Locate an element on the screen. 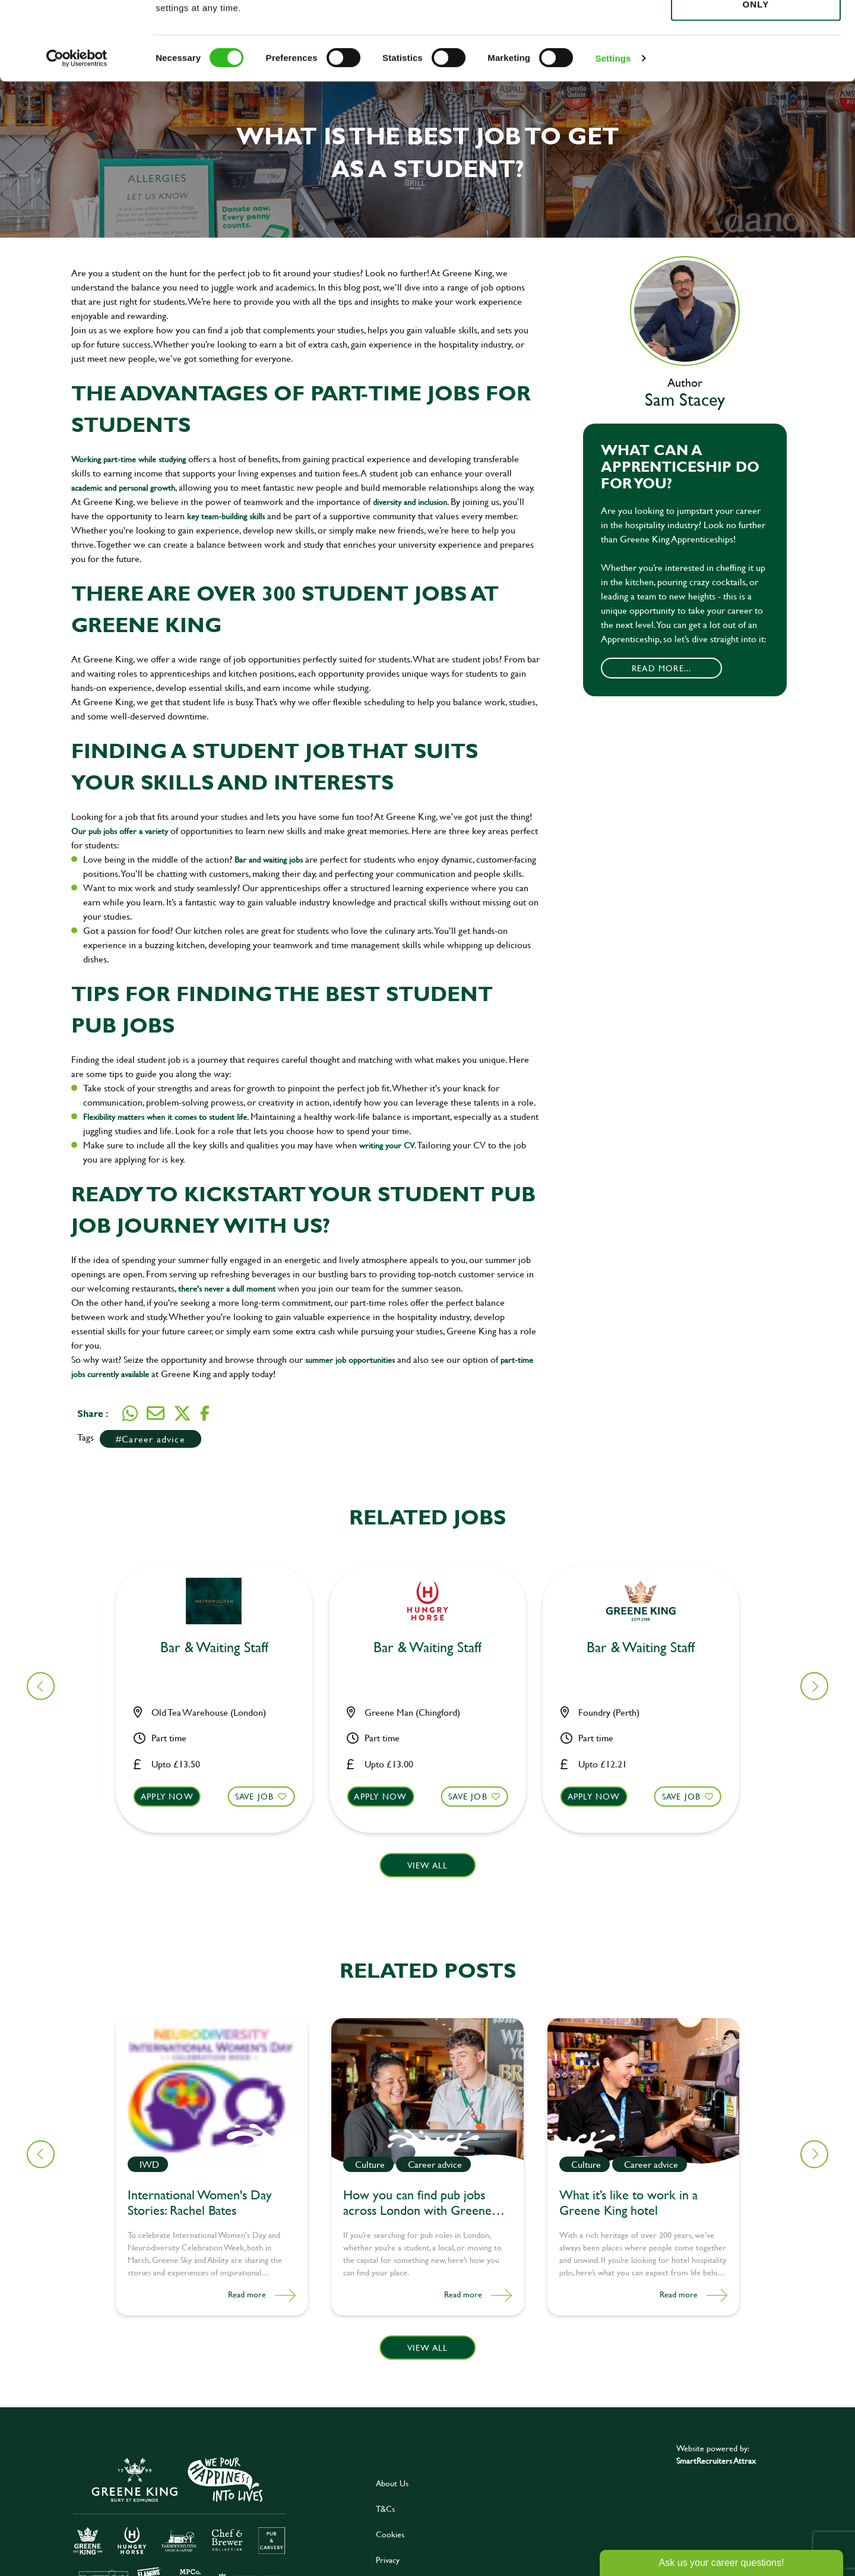 This screenshot has width=855, height=2576. [link to a post] is located at coordinates (212, 2093).